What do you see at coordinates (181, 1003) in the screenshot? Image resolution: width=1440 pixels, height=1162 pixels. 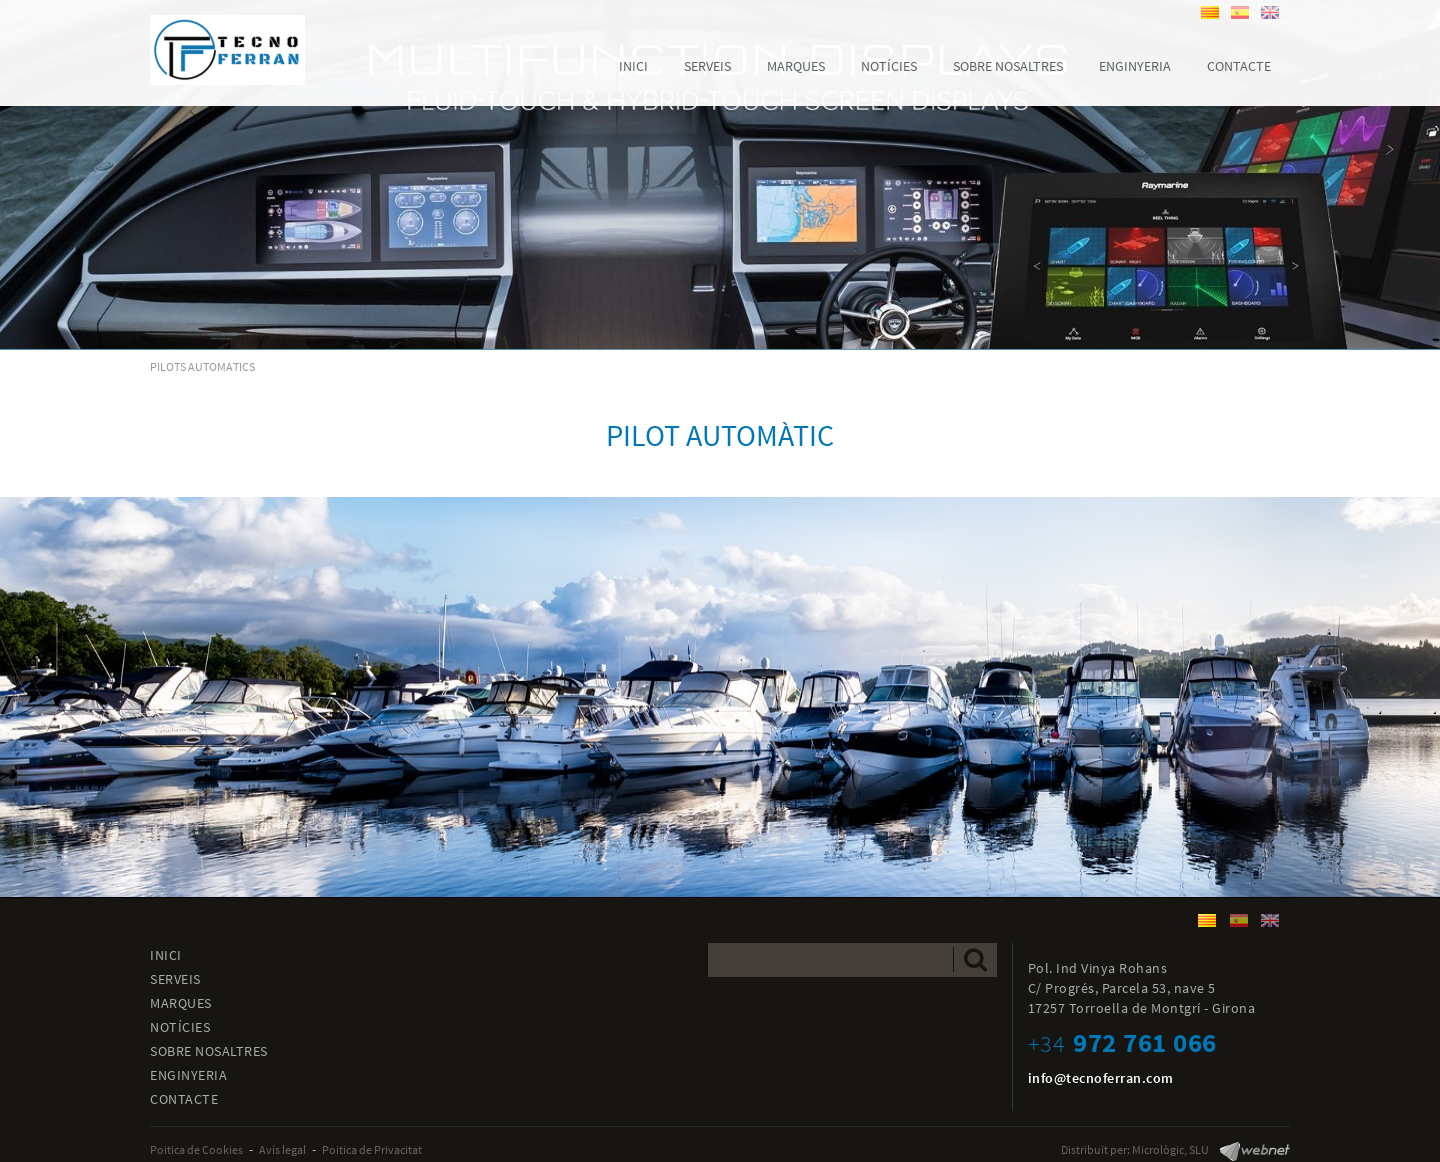 I see `MARQUES` at bounding box center [181, 1003].